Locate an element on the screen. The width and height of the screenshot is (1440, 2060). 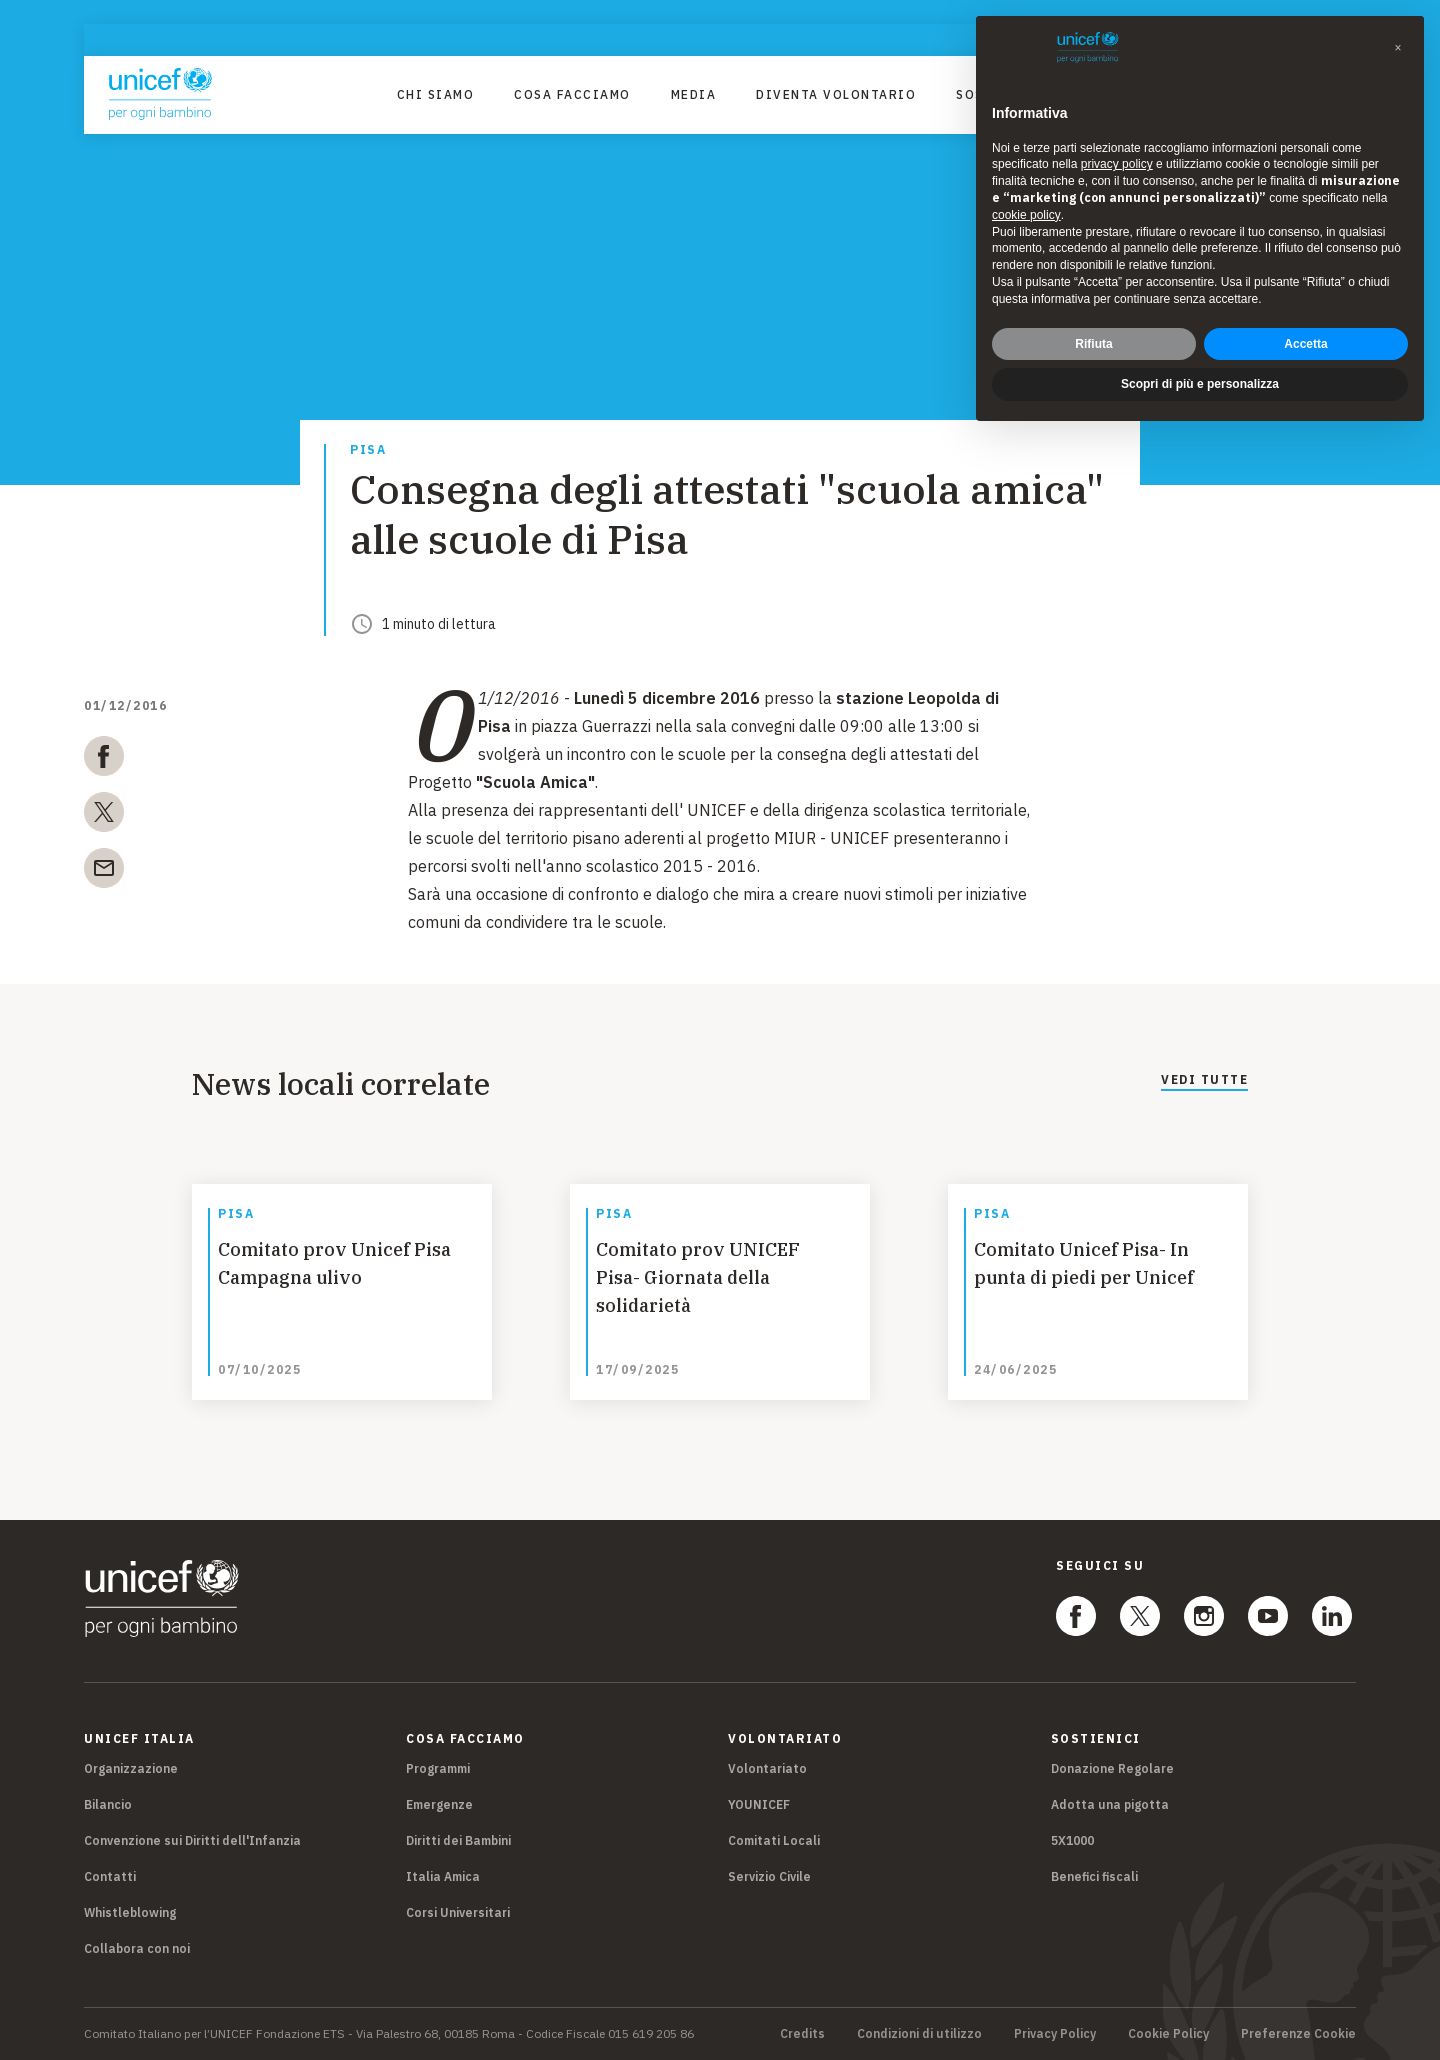
Rifiuta [button] is located at coordinates (1093, 344).